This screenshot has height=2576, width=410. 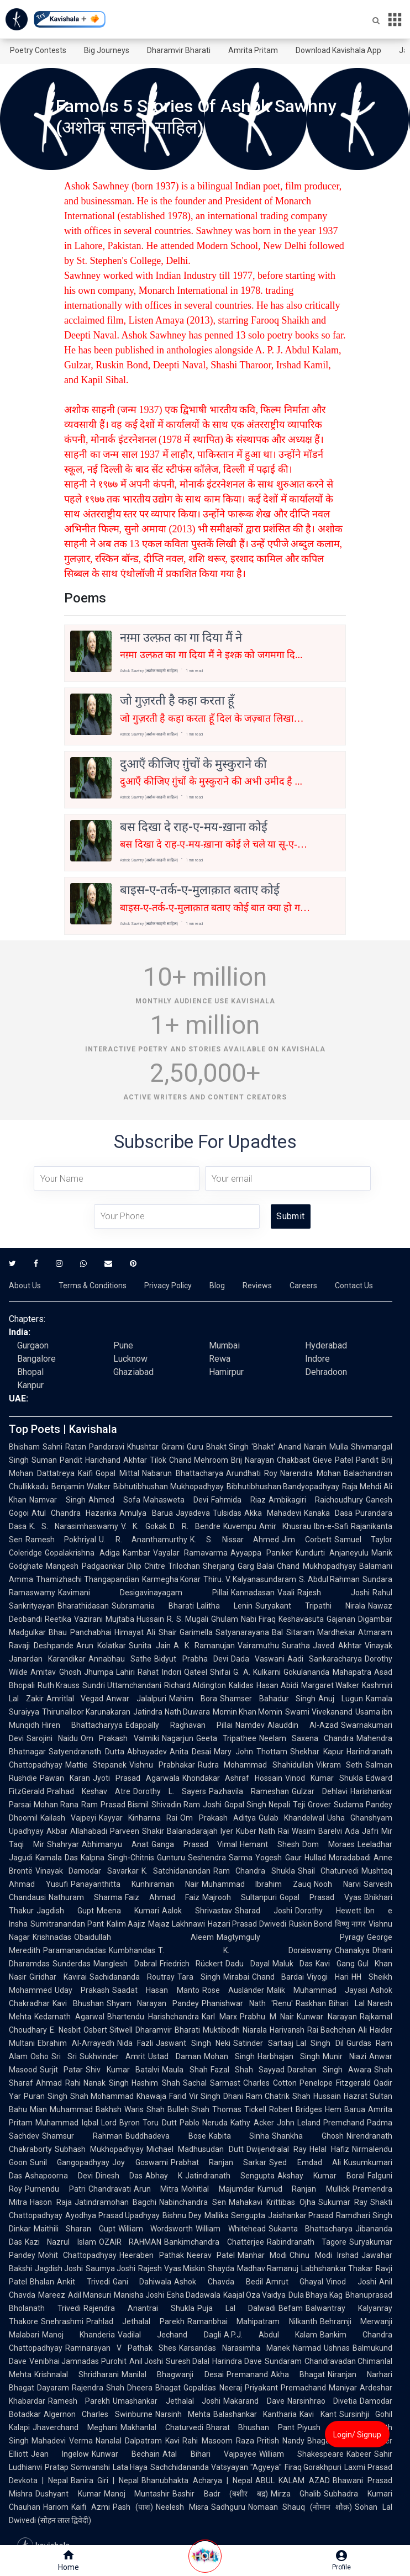 I want to click on Sri Sri, so click(x=64, y=2056).